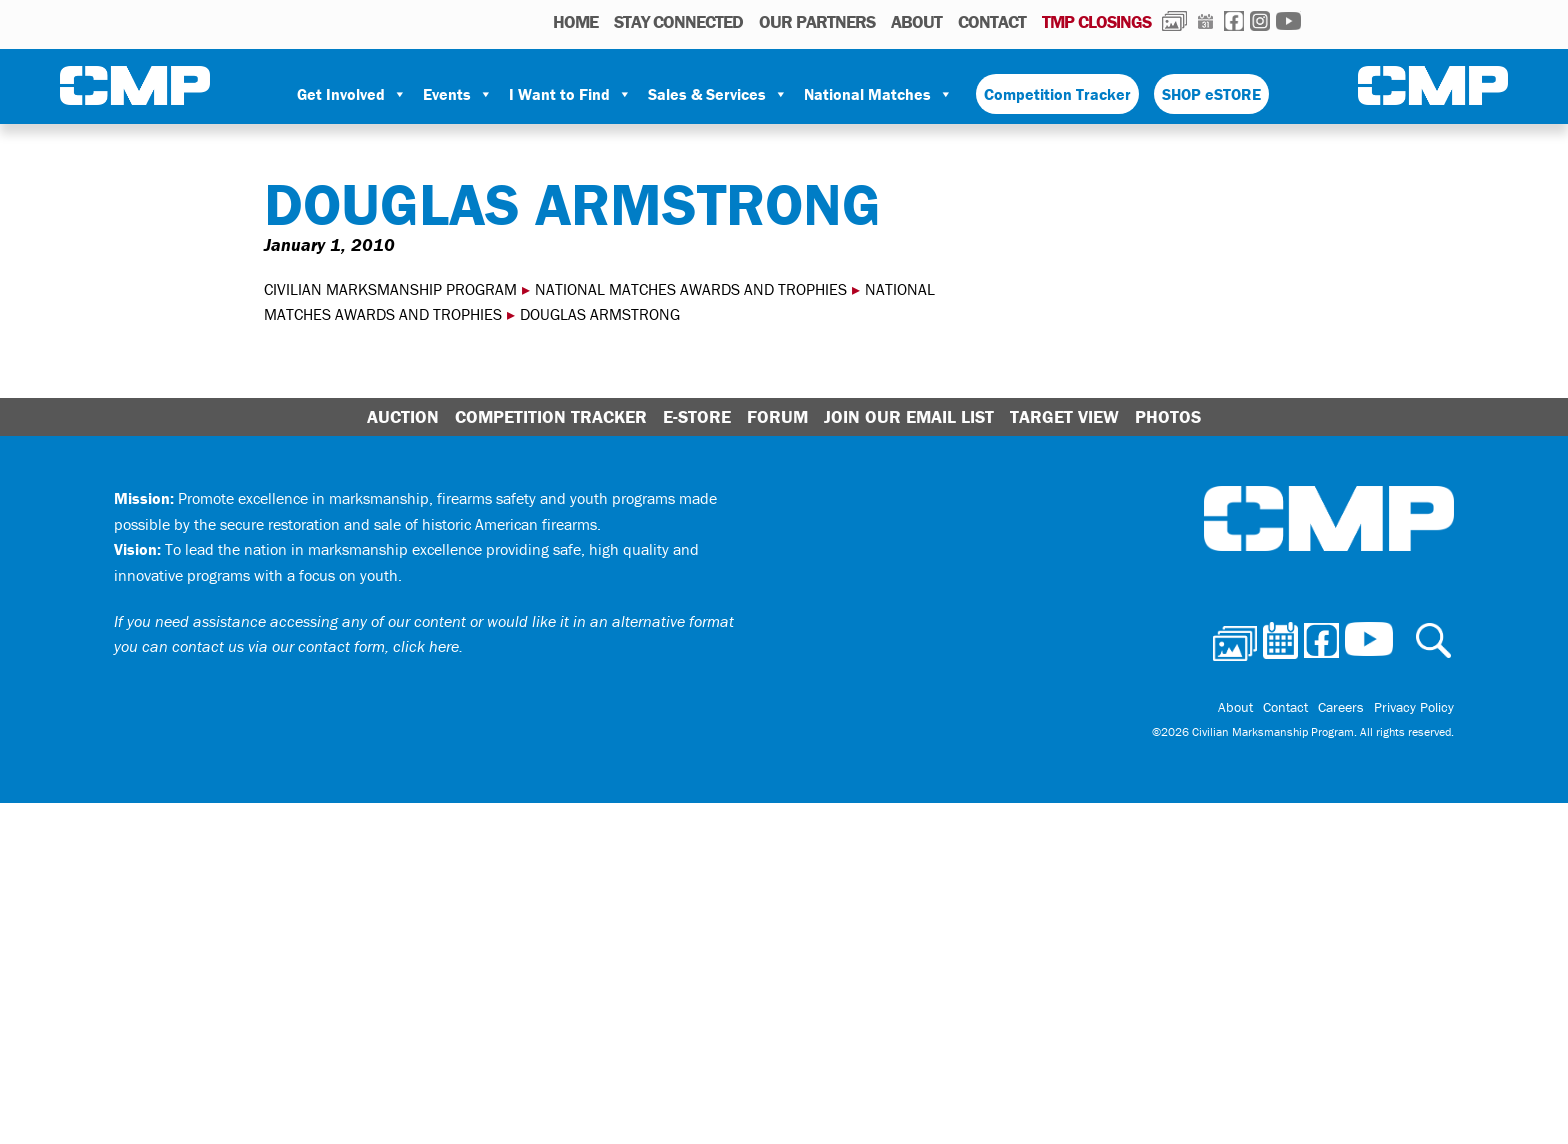  I want to click on SHOP eSTORE, so click(1211, 94).